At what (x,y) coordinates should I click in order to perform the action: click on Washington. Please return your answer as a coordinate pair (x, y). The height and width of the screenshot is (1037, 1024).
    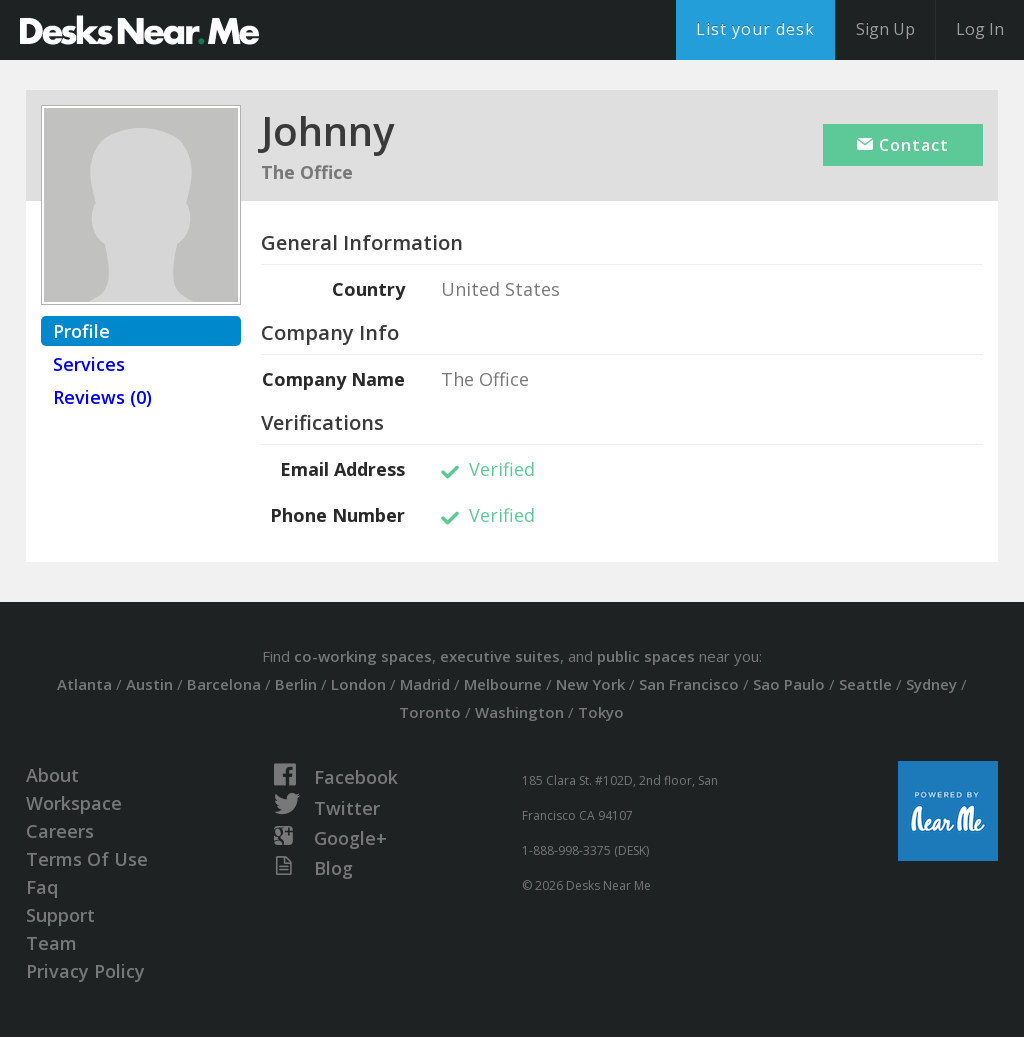
    Looking at the image, I should click on (519, 712).